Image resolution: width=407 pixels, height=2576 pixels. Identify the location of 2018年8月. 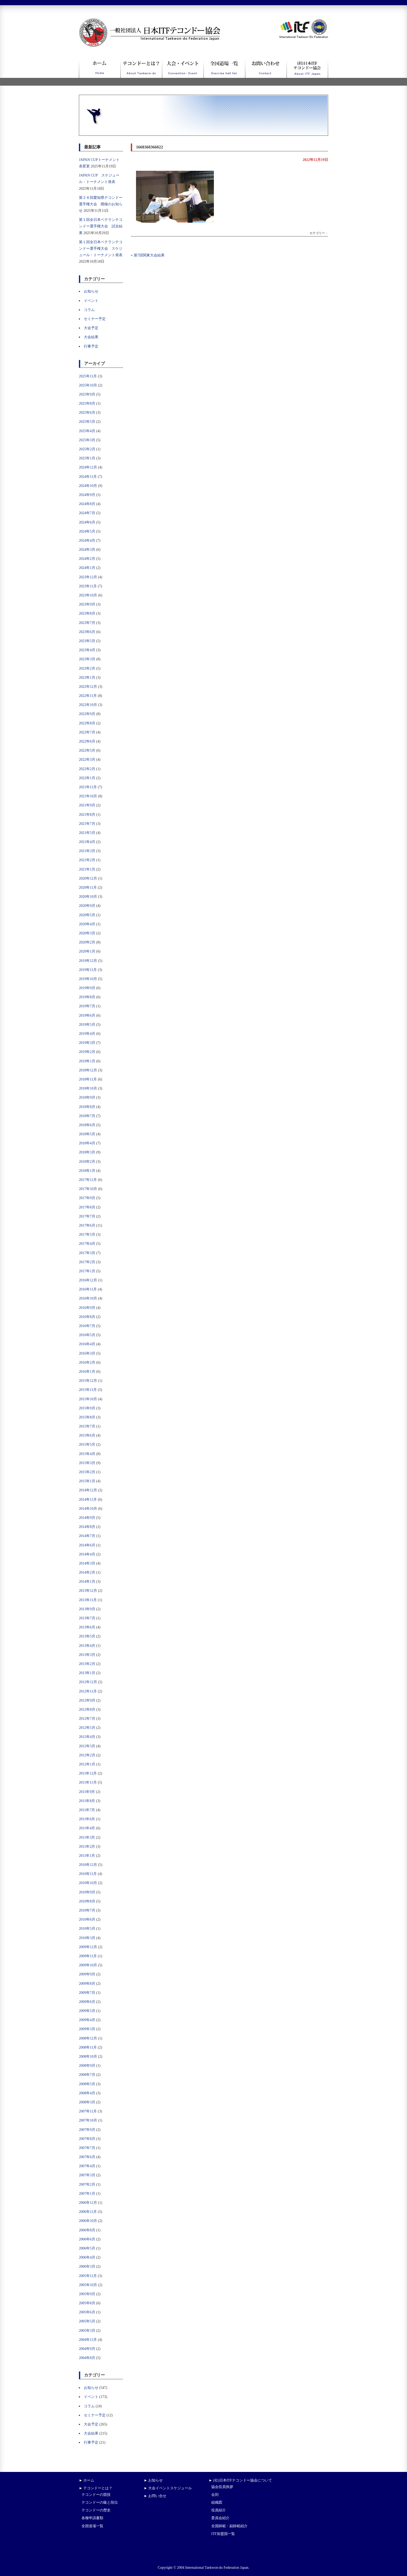
(87, 1107).